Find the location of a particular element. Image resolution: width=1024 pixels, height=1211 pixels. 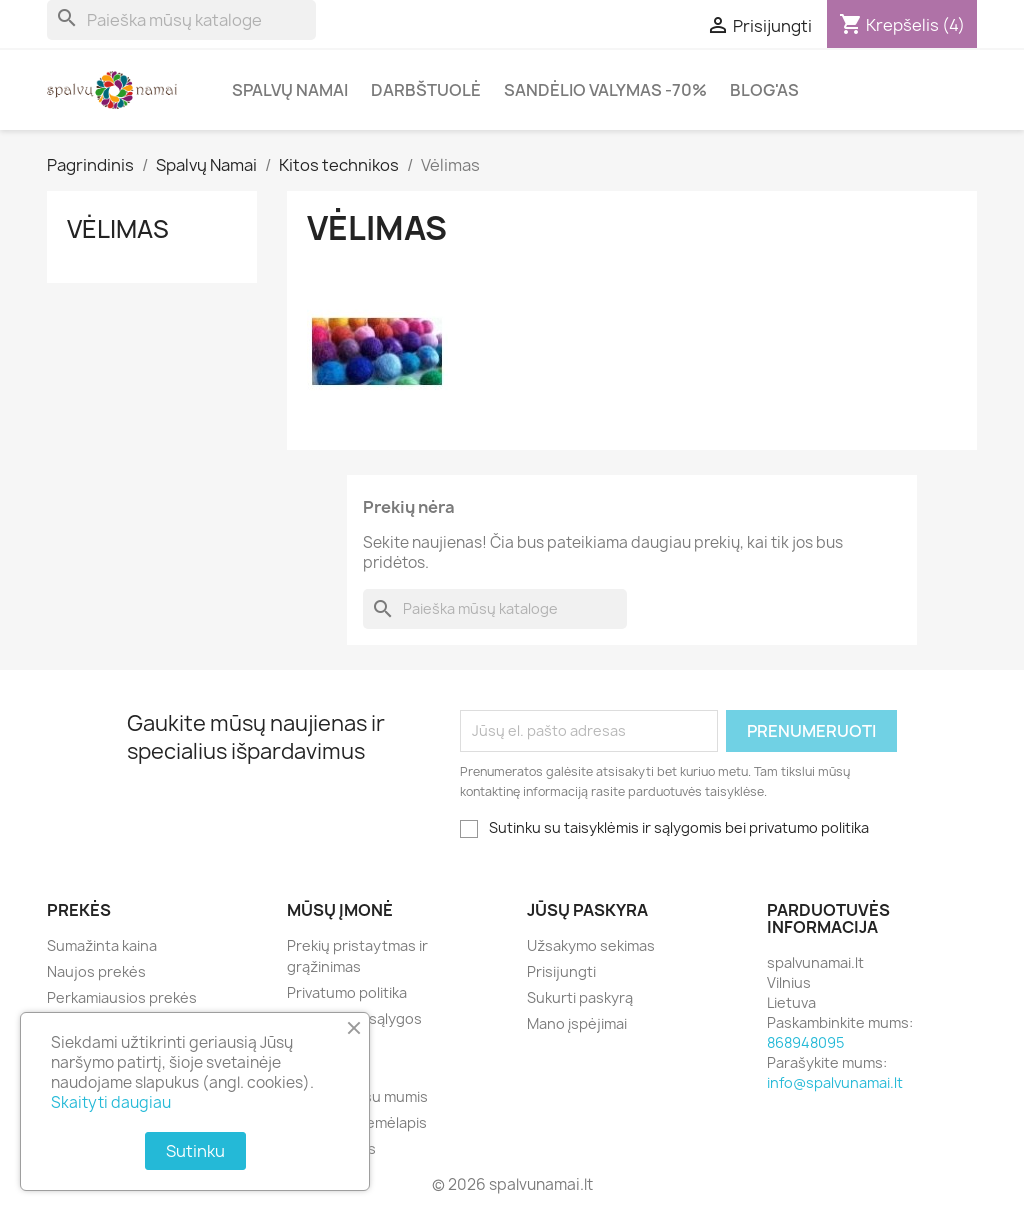

868948095 is located at coordinates (805, 1042).